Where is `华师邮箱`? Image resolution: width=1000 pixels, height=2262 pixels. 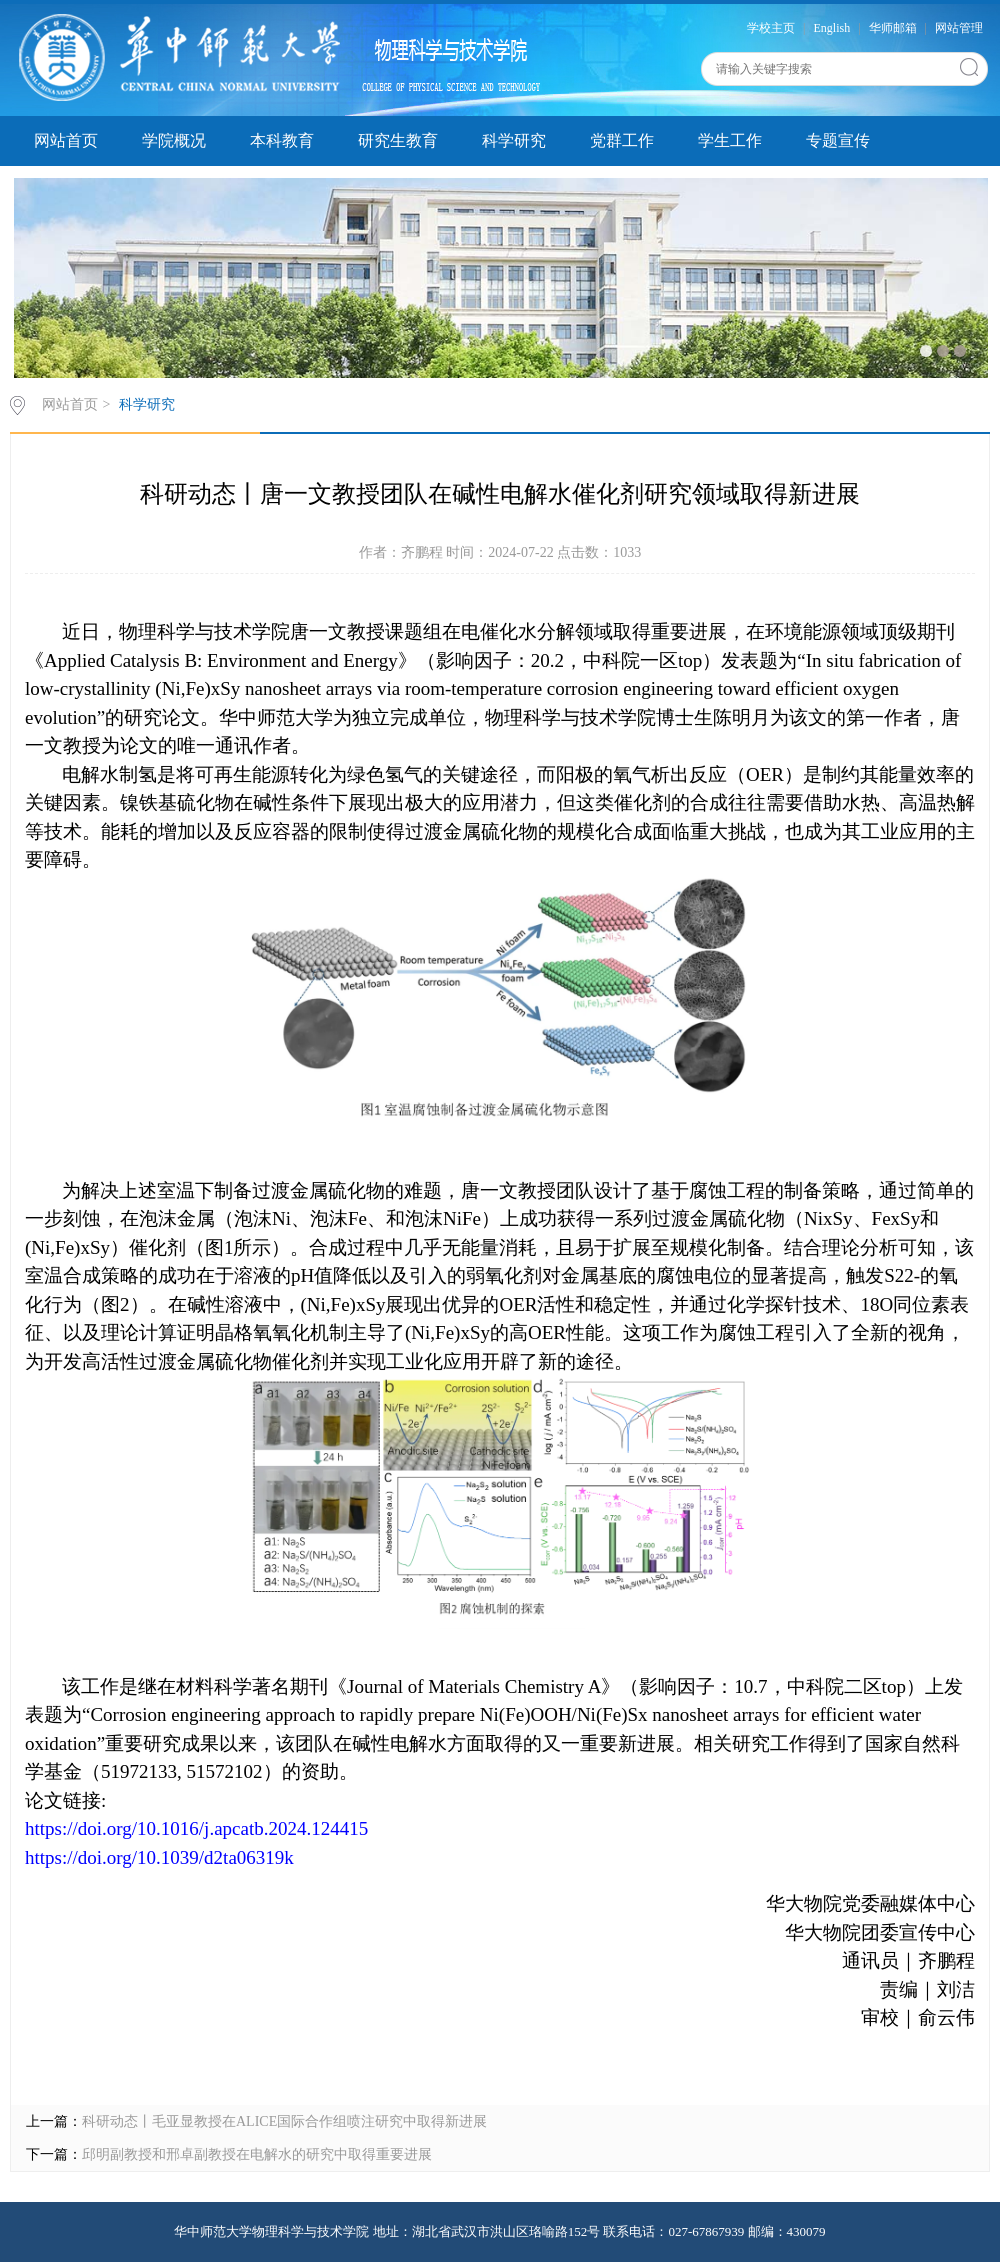 华师邮箱 is located at coordinates (893, 28).